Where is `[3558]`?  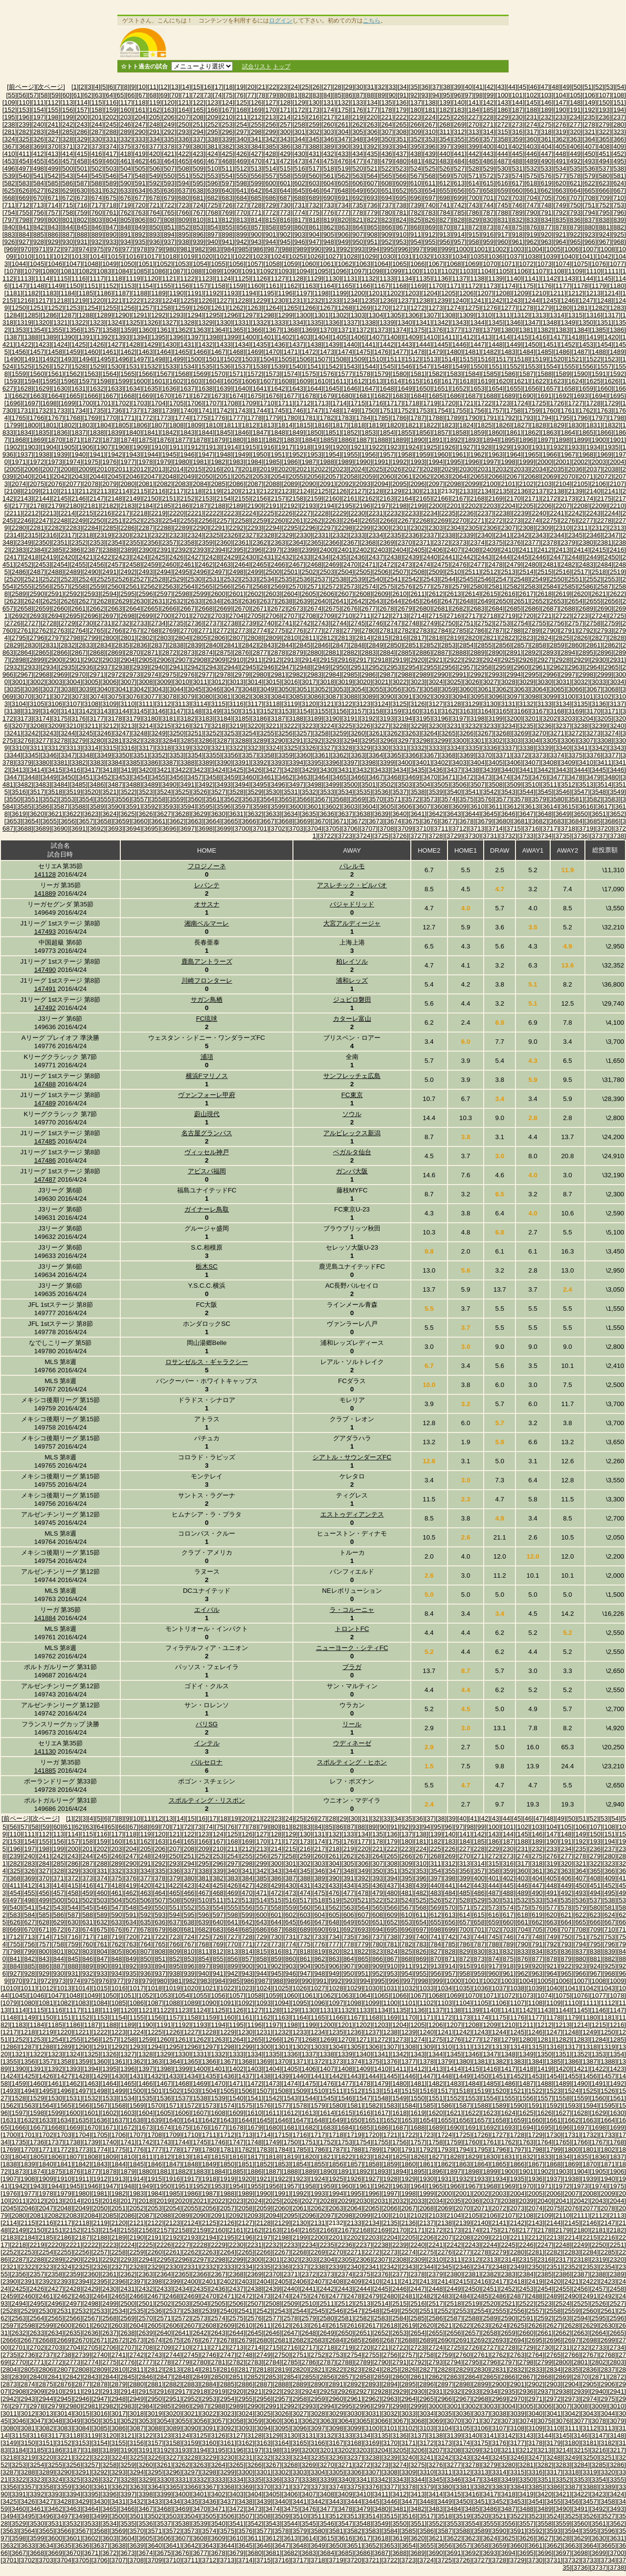
[3558] is located at coordinates (158, 799).